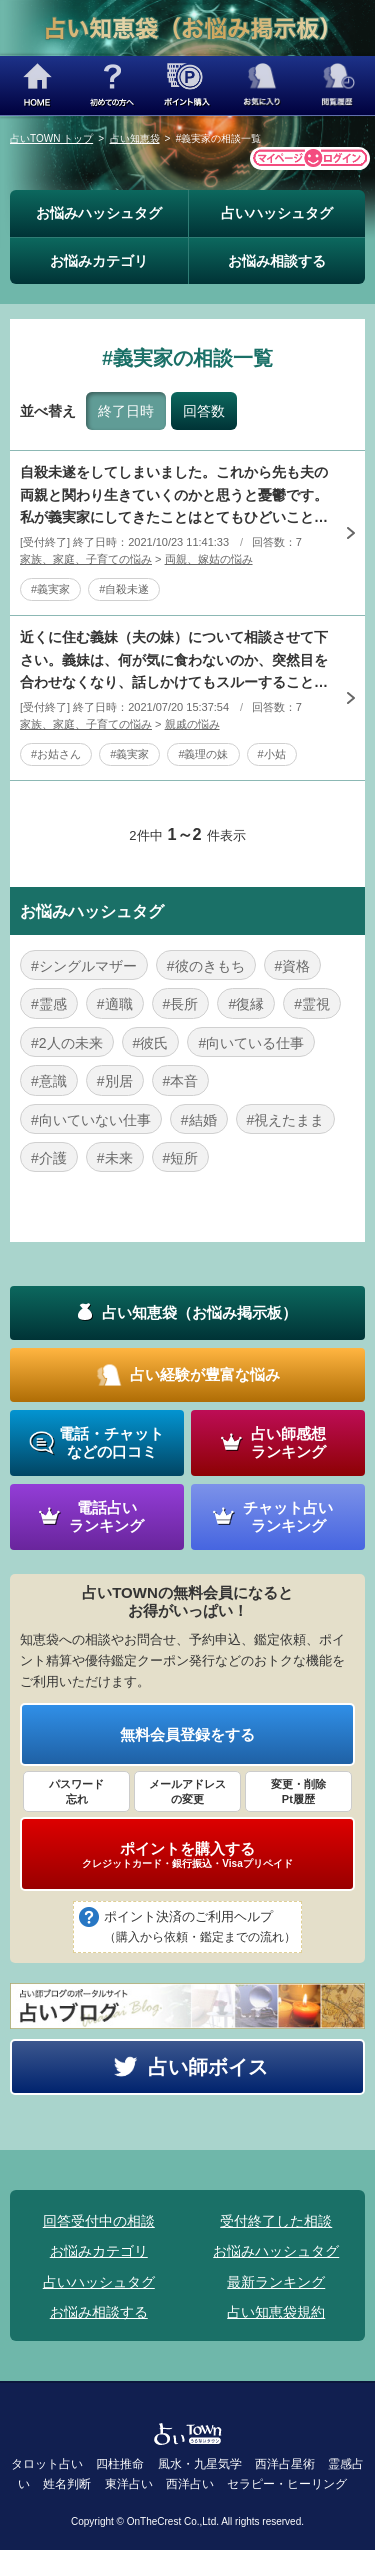  What do you see at coordinates (262, 85) in the screenshot?
I see `お気に入り` at bounding box center [262, 85].